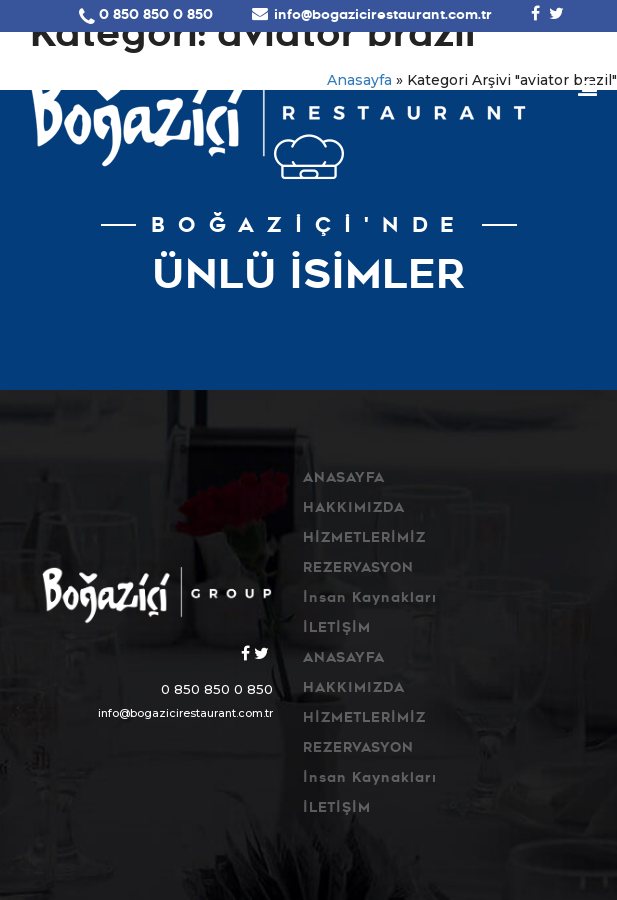 Image resolution: width=617 pixels, height=900 pixels. What do you see at coordinates (337, 629) in the screenshot?
I see `İLETİŞİM` at bounding box center [337, 629].